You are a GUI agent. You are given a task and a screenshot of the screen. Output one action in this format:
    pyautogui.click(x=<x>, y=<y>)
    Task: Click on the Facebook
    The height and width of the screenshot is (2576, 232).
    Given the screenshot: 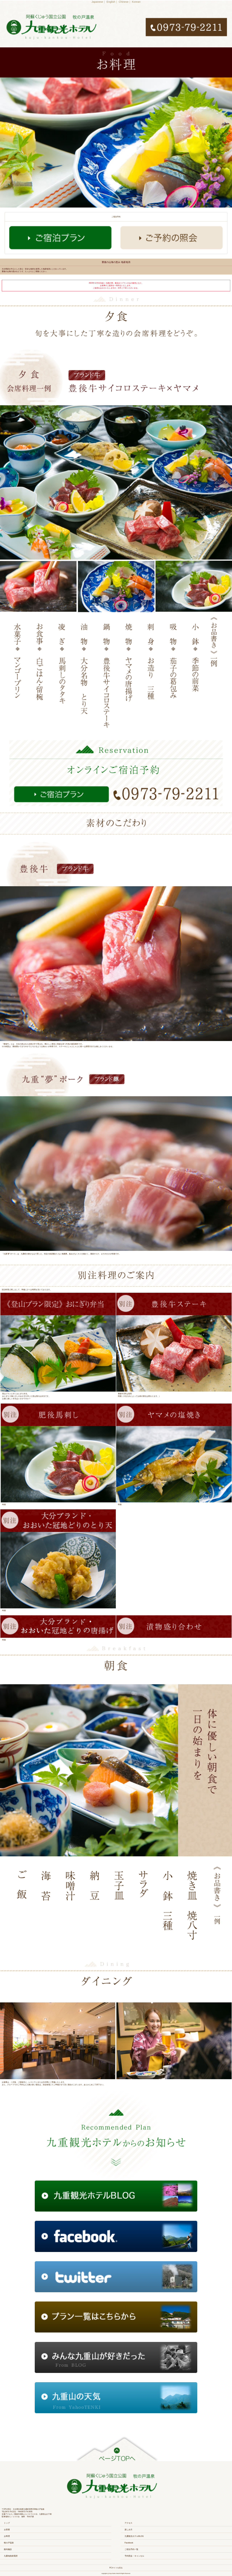 What is the action you would take?
    pyautogui.click(x=129, y=2543)
    